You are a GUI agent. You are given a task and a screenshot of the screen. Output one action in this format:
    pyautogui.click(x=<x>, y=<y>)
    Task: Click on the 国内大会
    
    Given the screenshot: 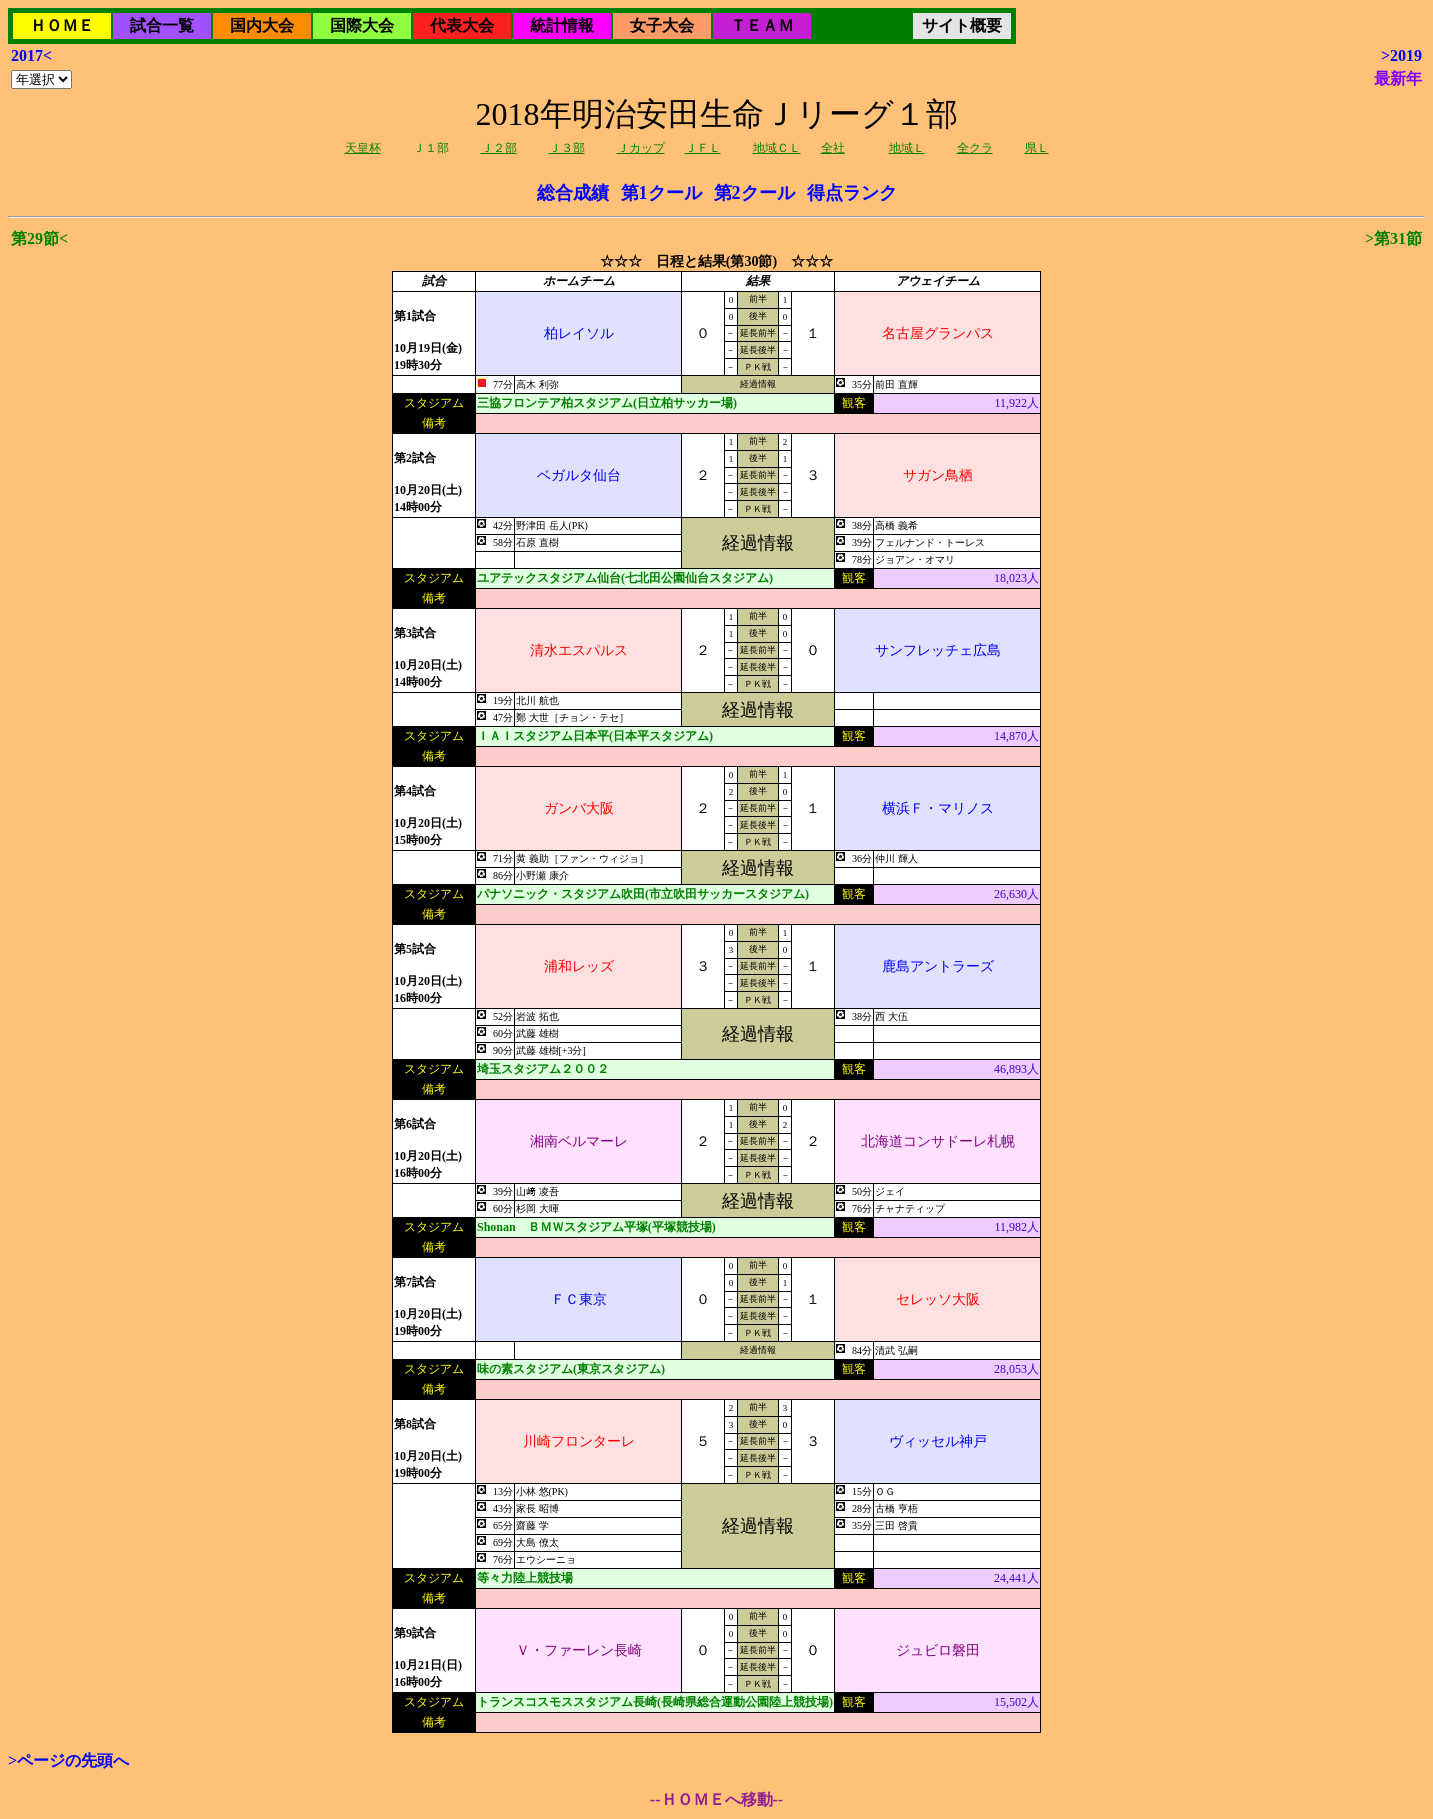 What is the action you would take?
    pyautogui.click(x=262, y=25)
    